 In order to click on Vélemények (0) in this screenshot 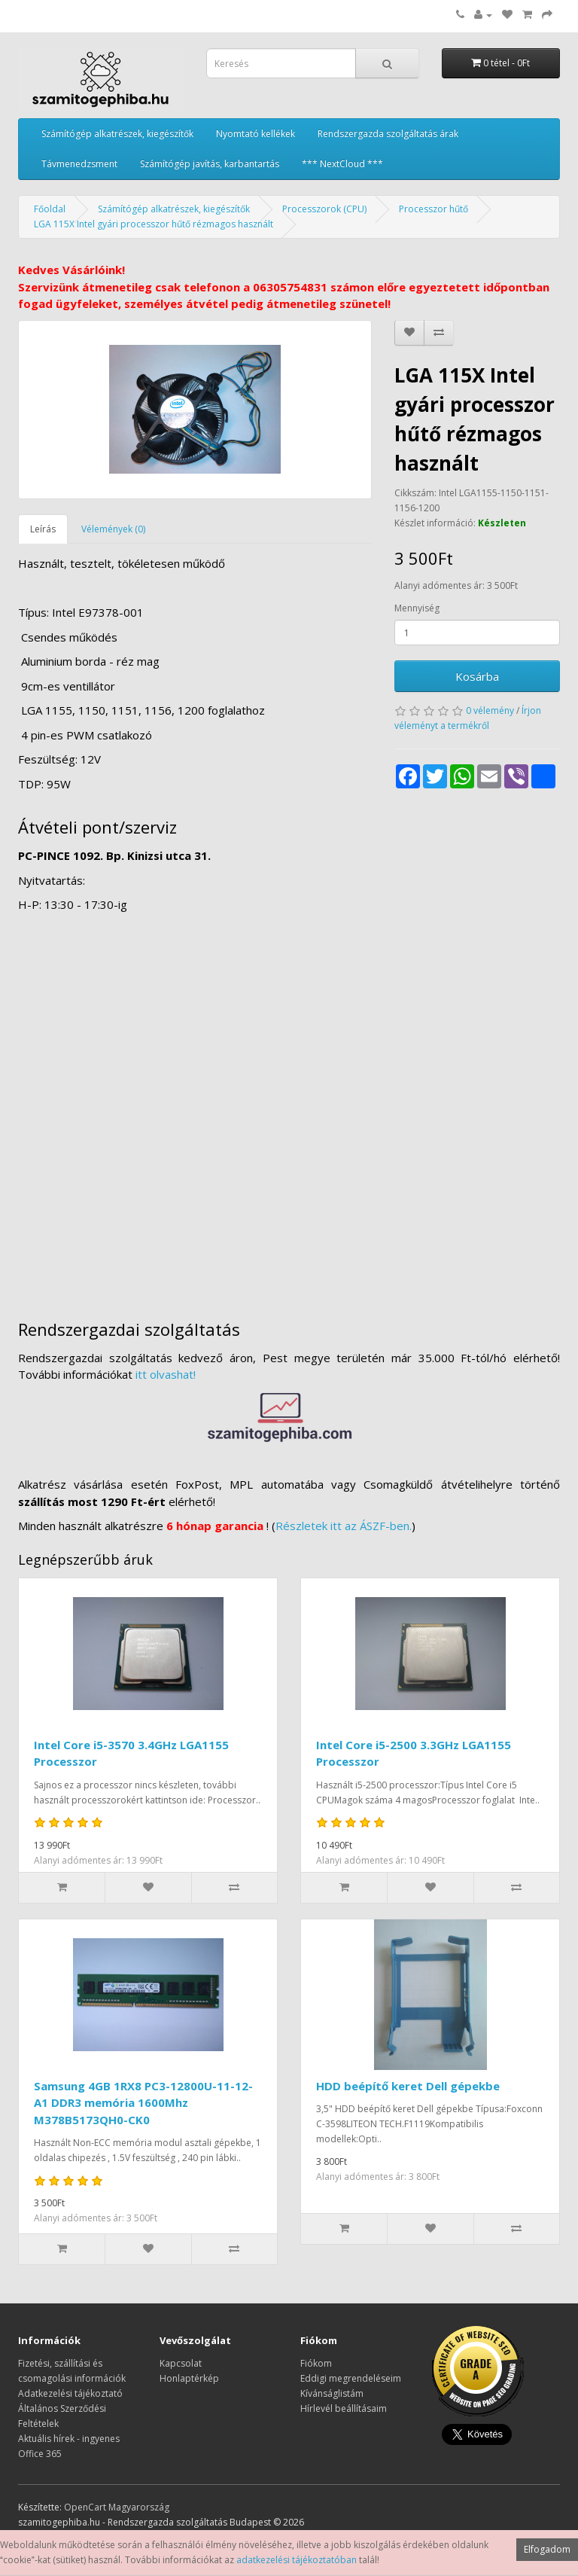, I will do `click(113, 529)`.